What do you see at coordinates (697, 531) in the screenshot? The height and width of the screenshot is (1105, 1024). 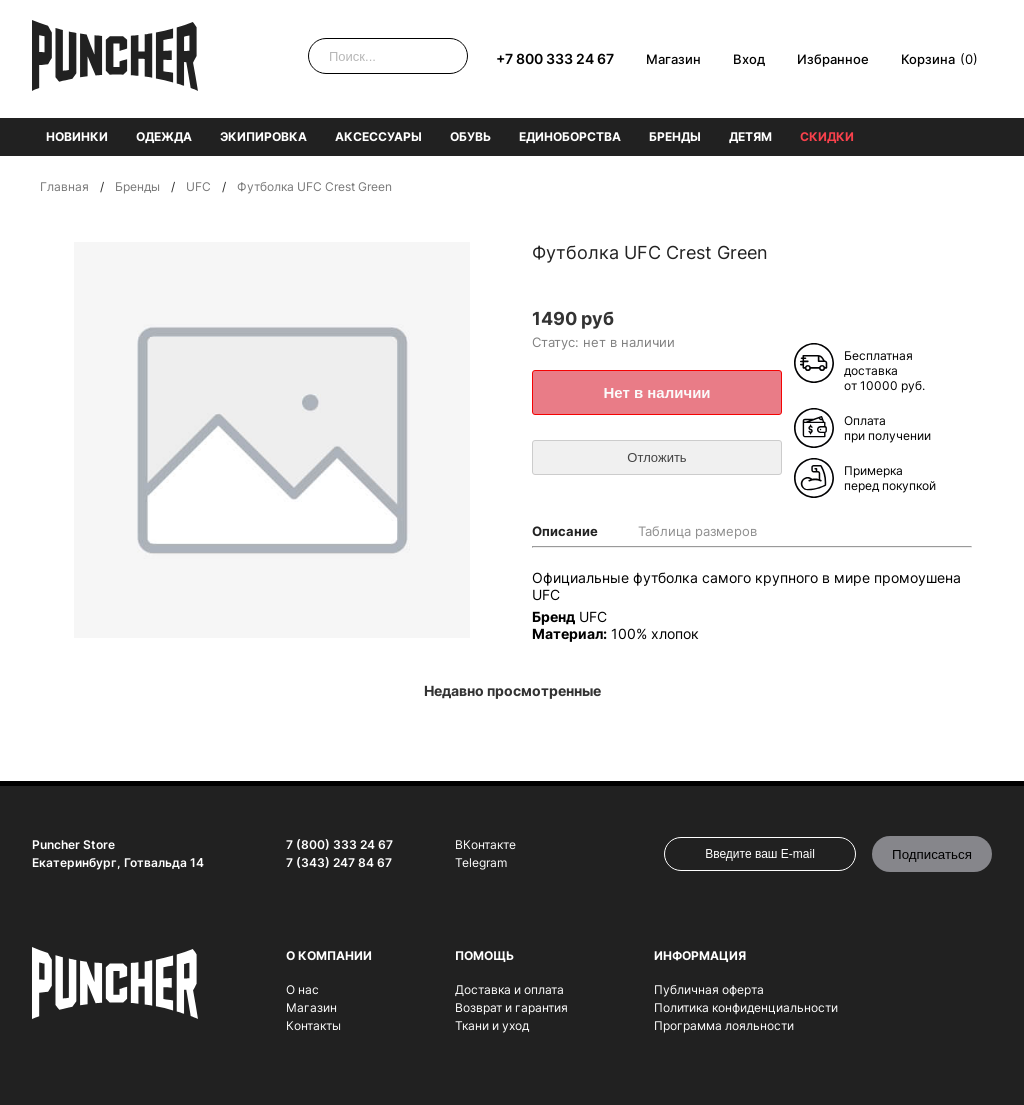 I see `Таблица размеров` at bounding box center [697, 531].